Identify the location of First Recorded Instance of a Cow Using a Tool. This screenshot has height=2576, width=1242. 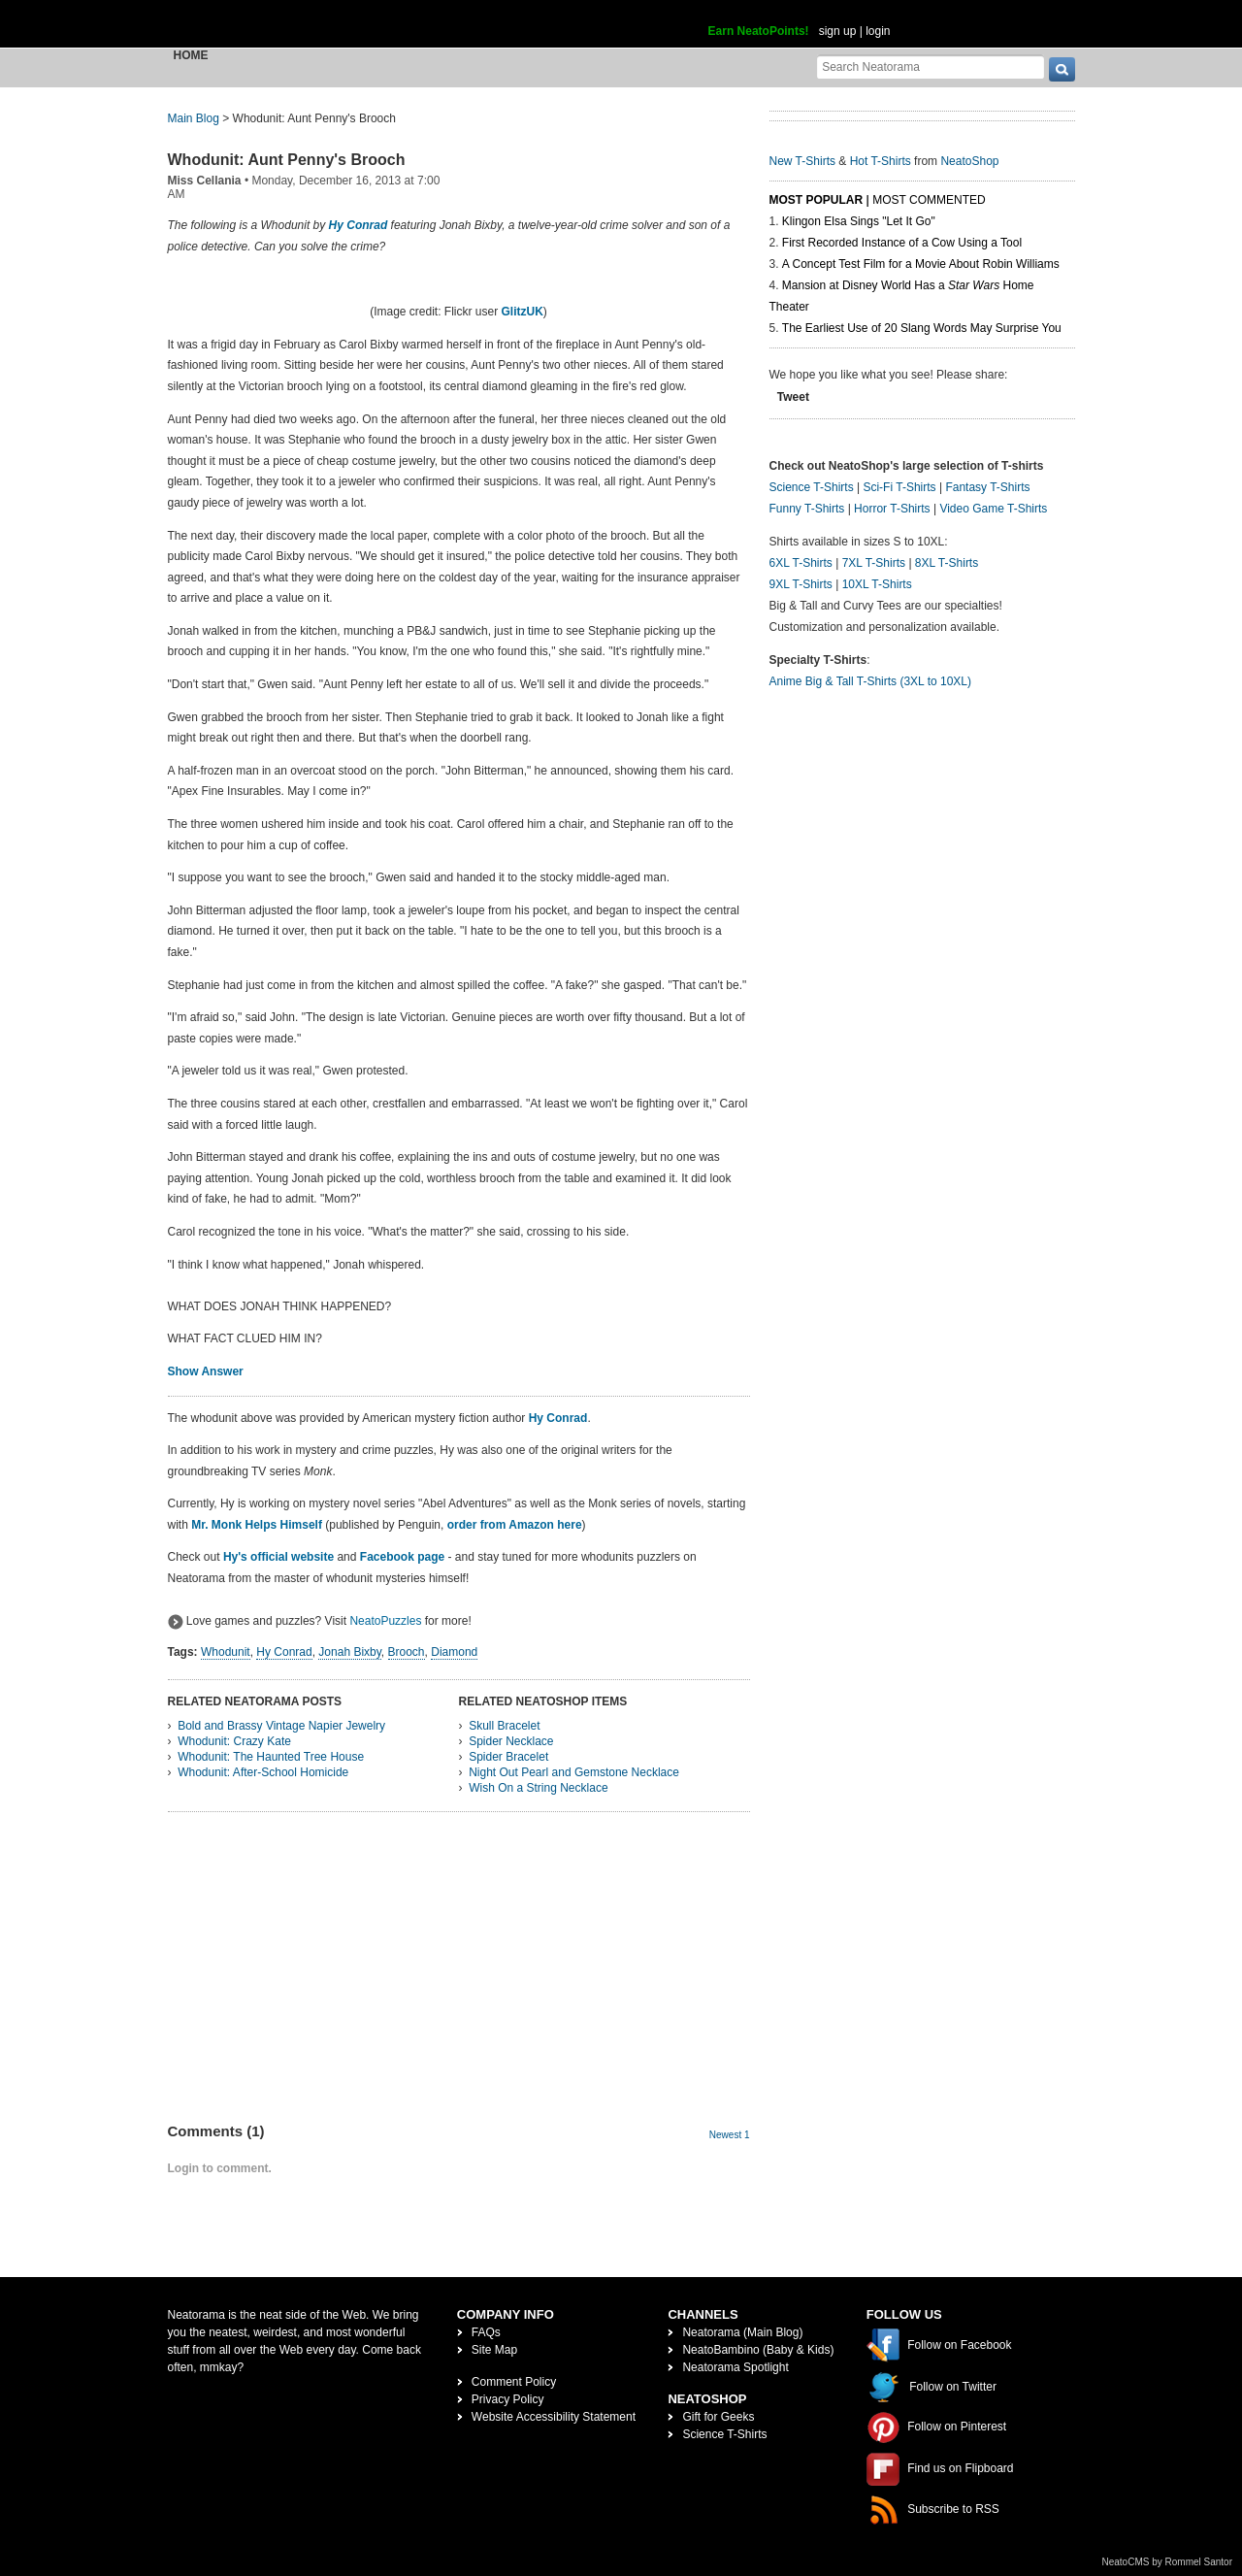
(902, 242).